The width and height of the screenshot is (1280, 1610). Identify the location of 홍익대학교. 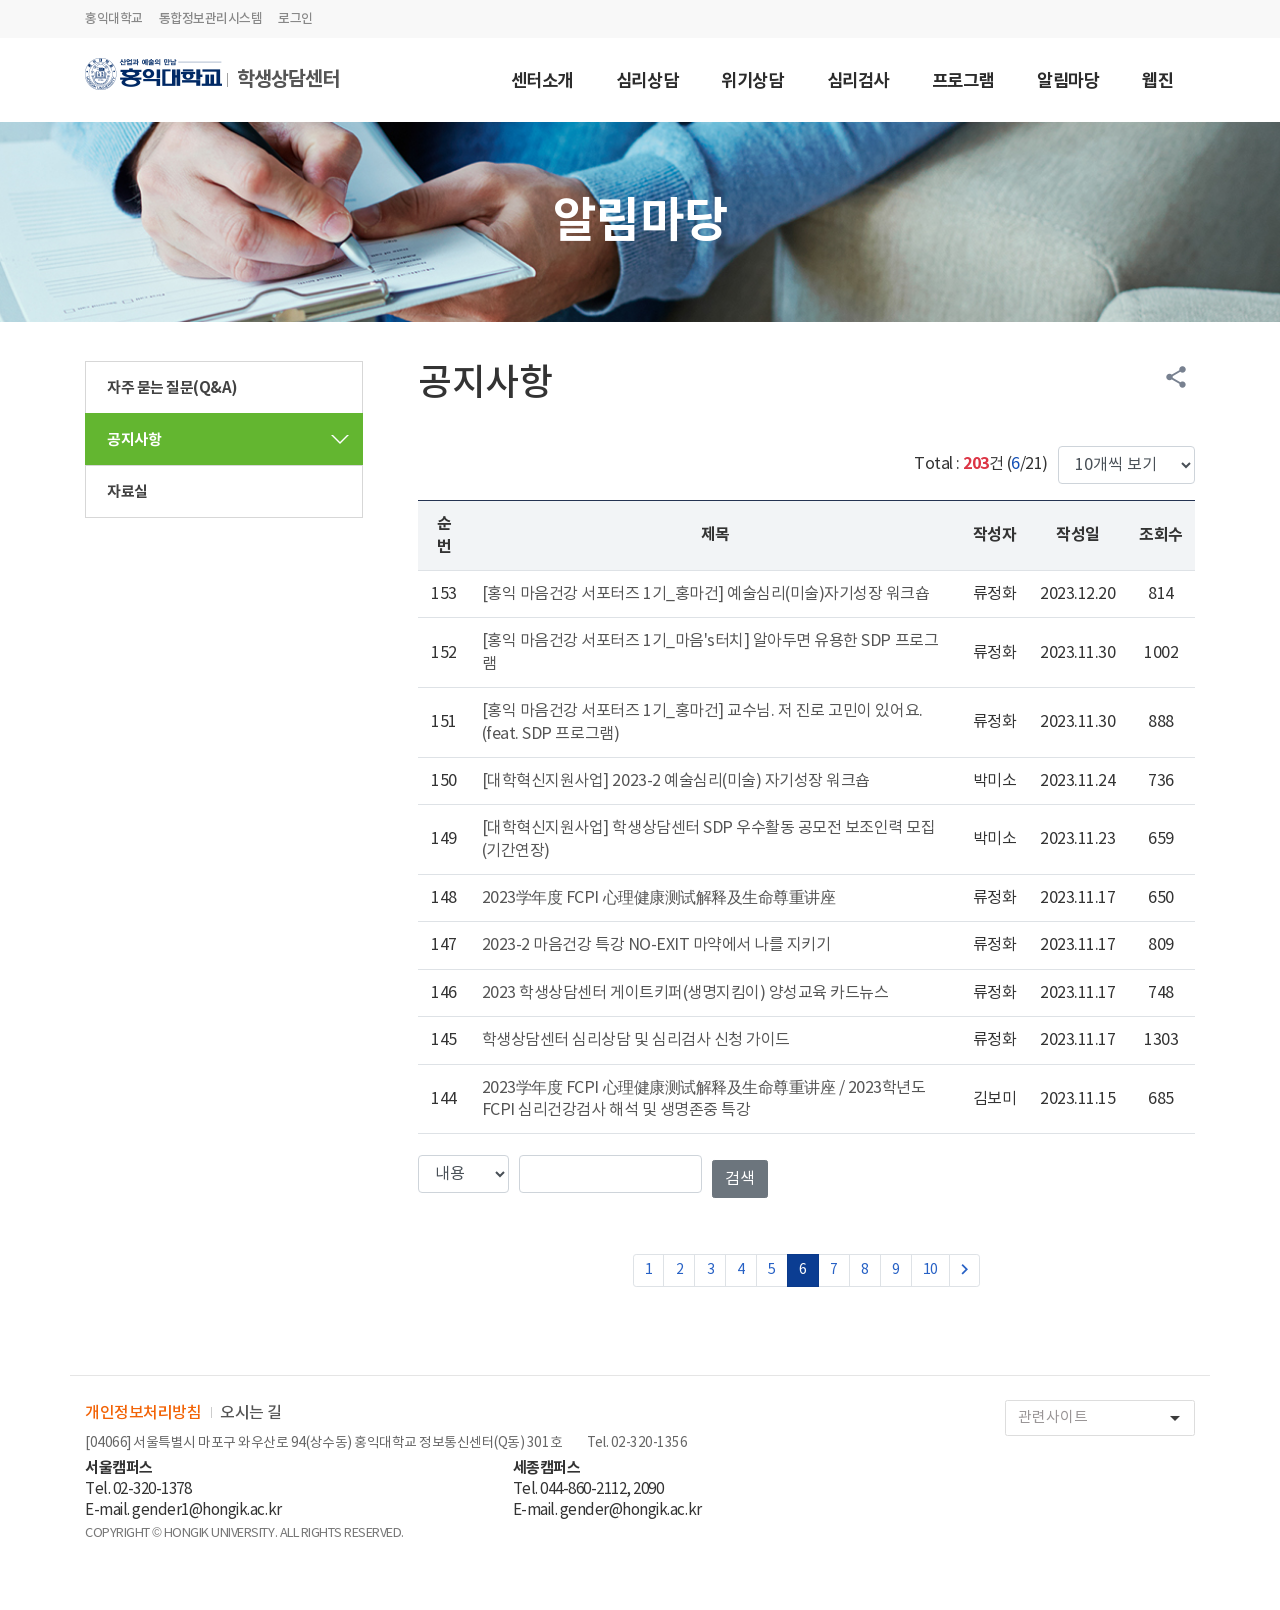
(114, 19).